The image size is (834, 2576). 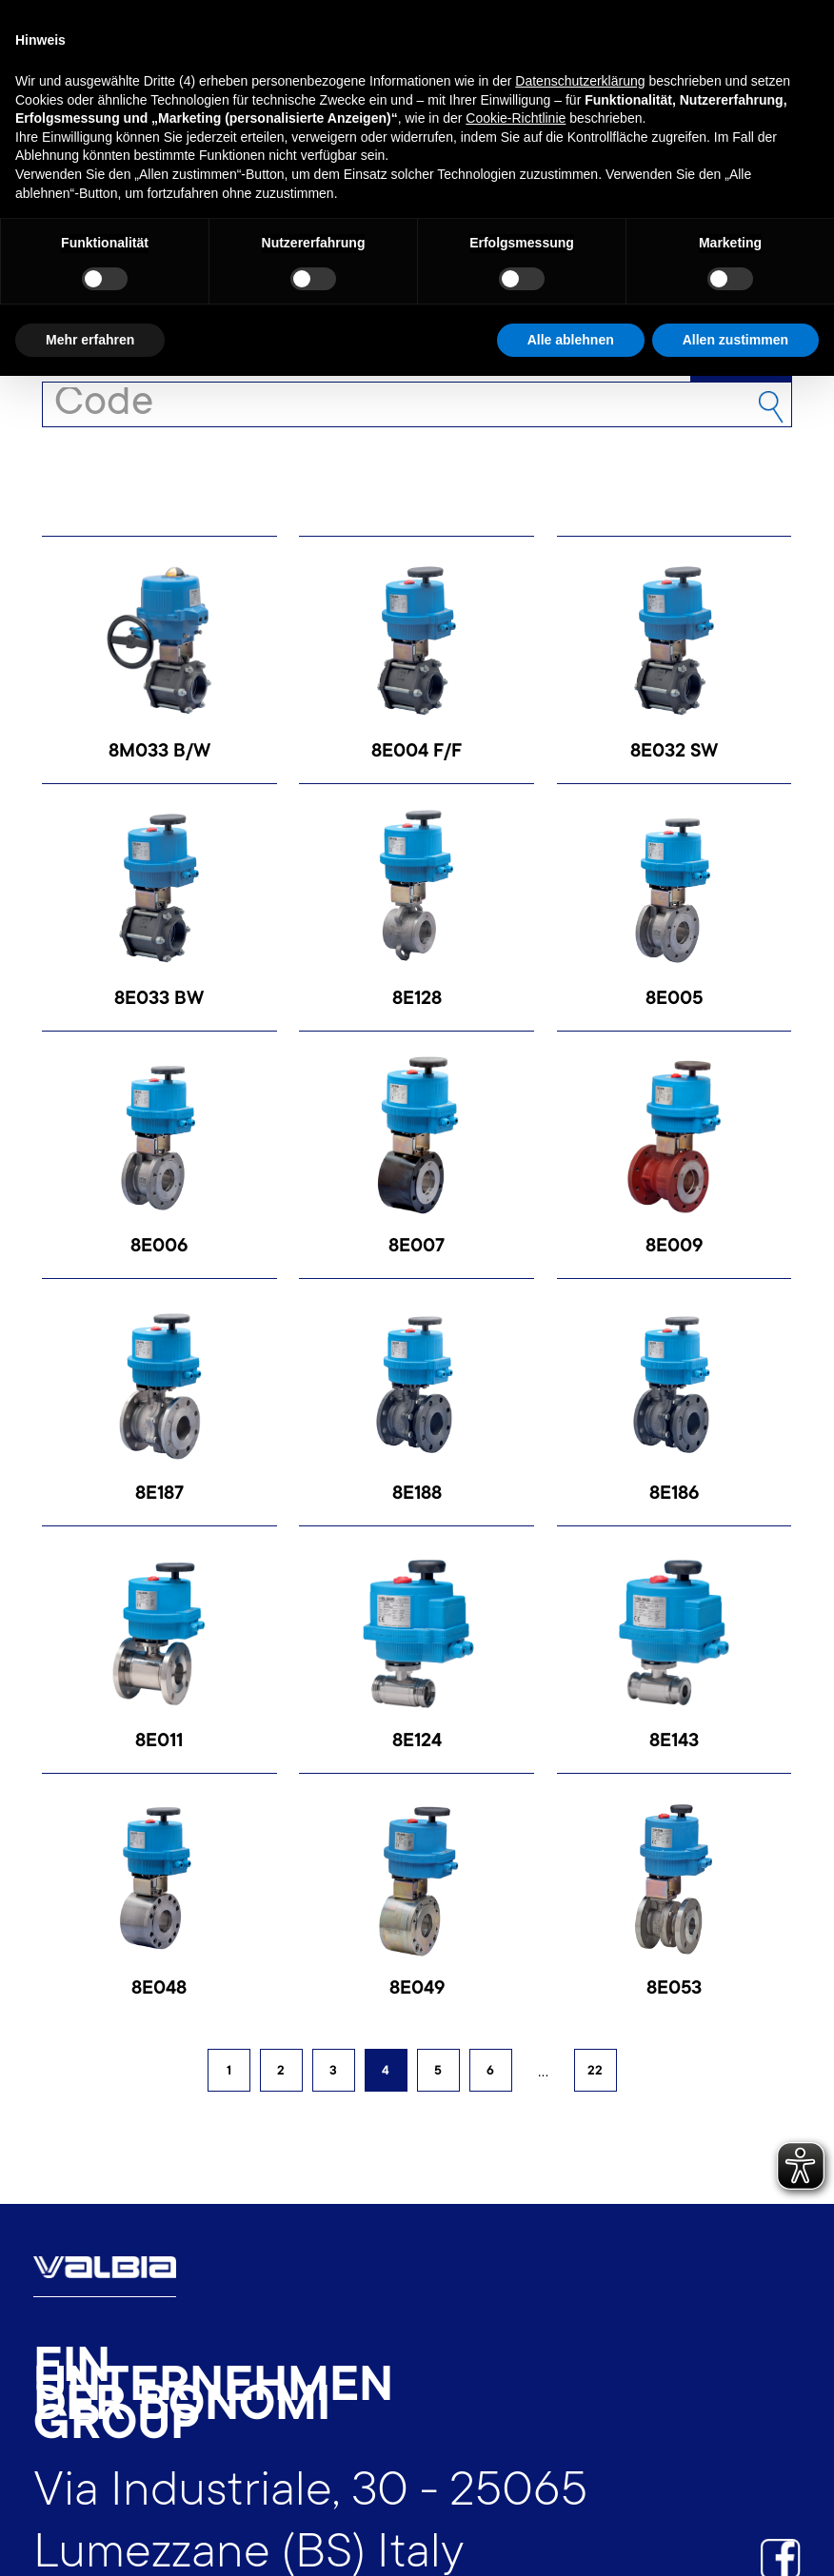 What do you see at coordinates (159, 1495) in the screenshot?
I see `8E187` at bounding box center [159, 1495].